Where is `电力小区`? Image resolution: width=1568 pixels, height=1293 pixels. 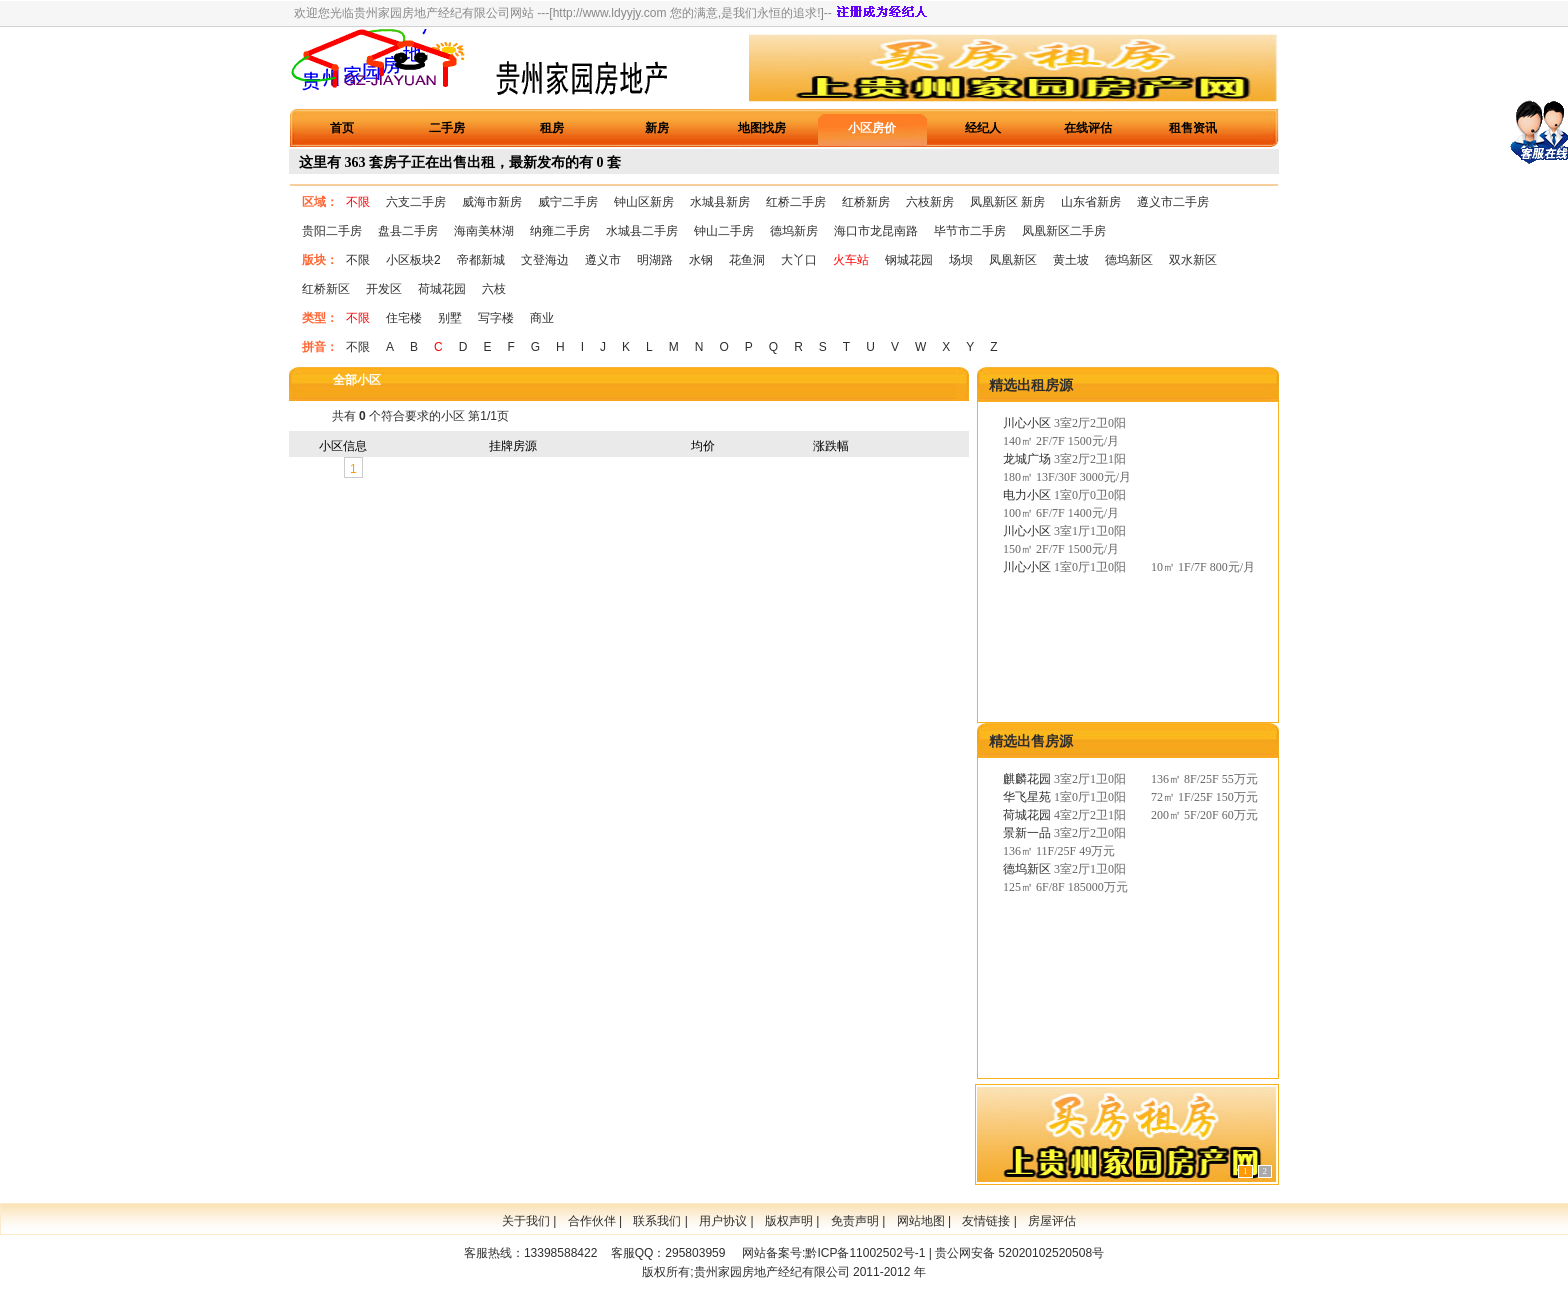
电力小区 is located at coordinates (1027, 495).